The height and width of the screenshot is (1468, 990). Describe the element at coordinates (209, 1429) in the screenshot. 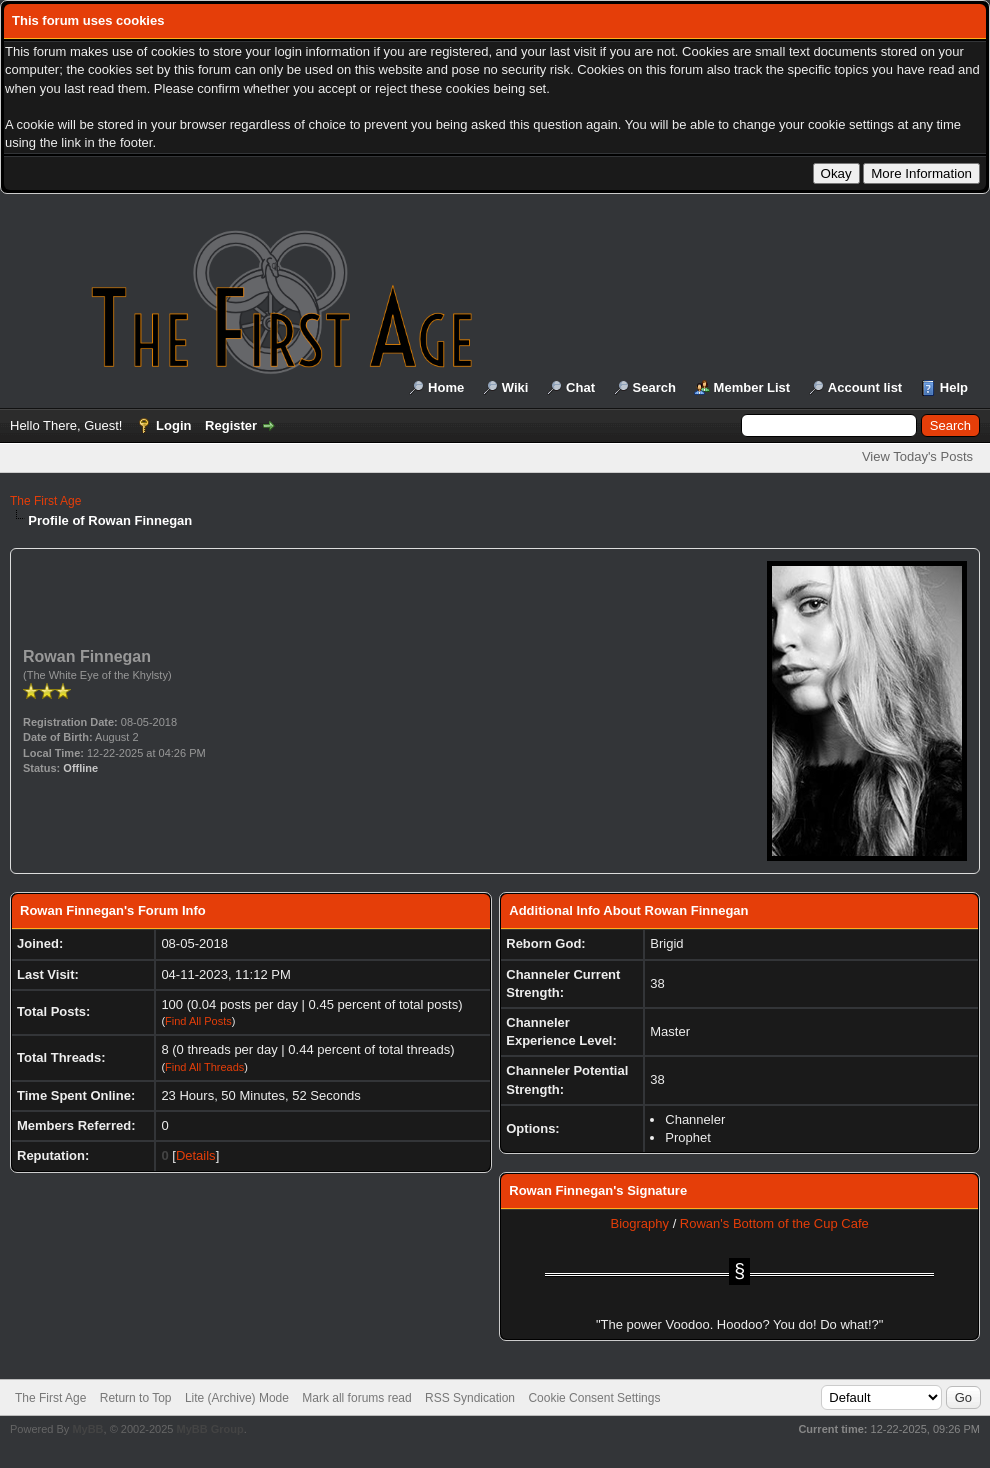

I see `MyBB Group` at that location.